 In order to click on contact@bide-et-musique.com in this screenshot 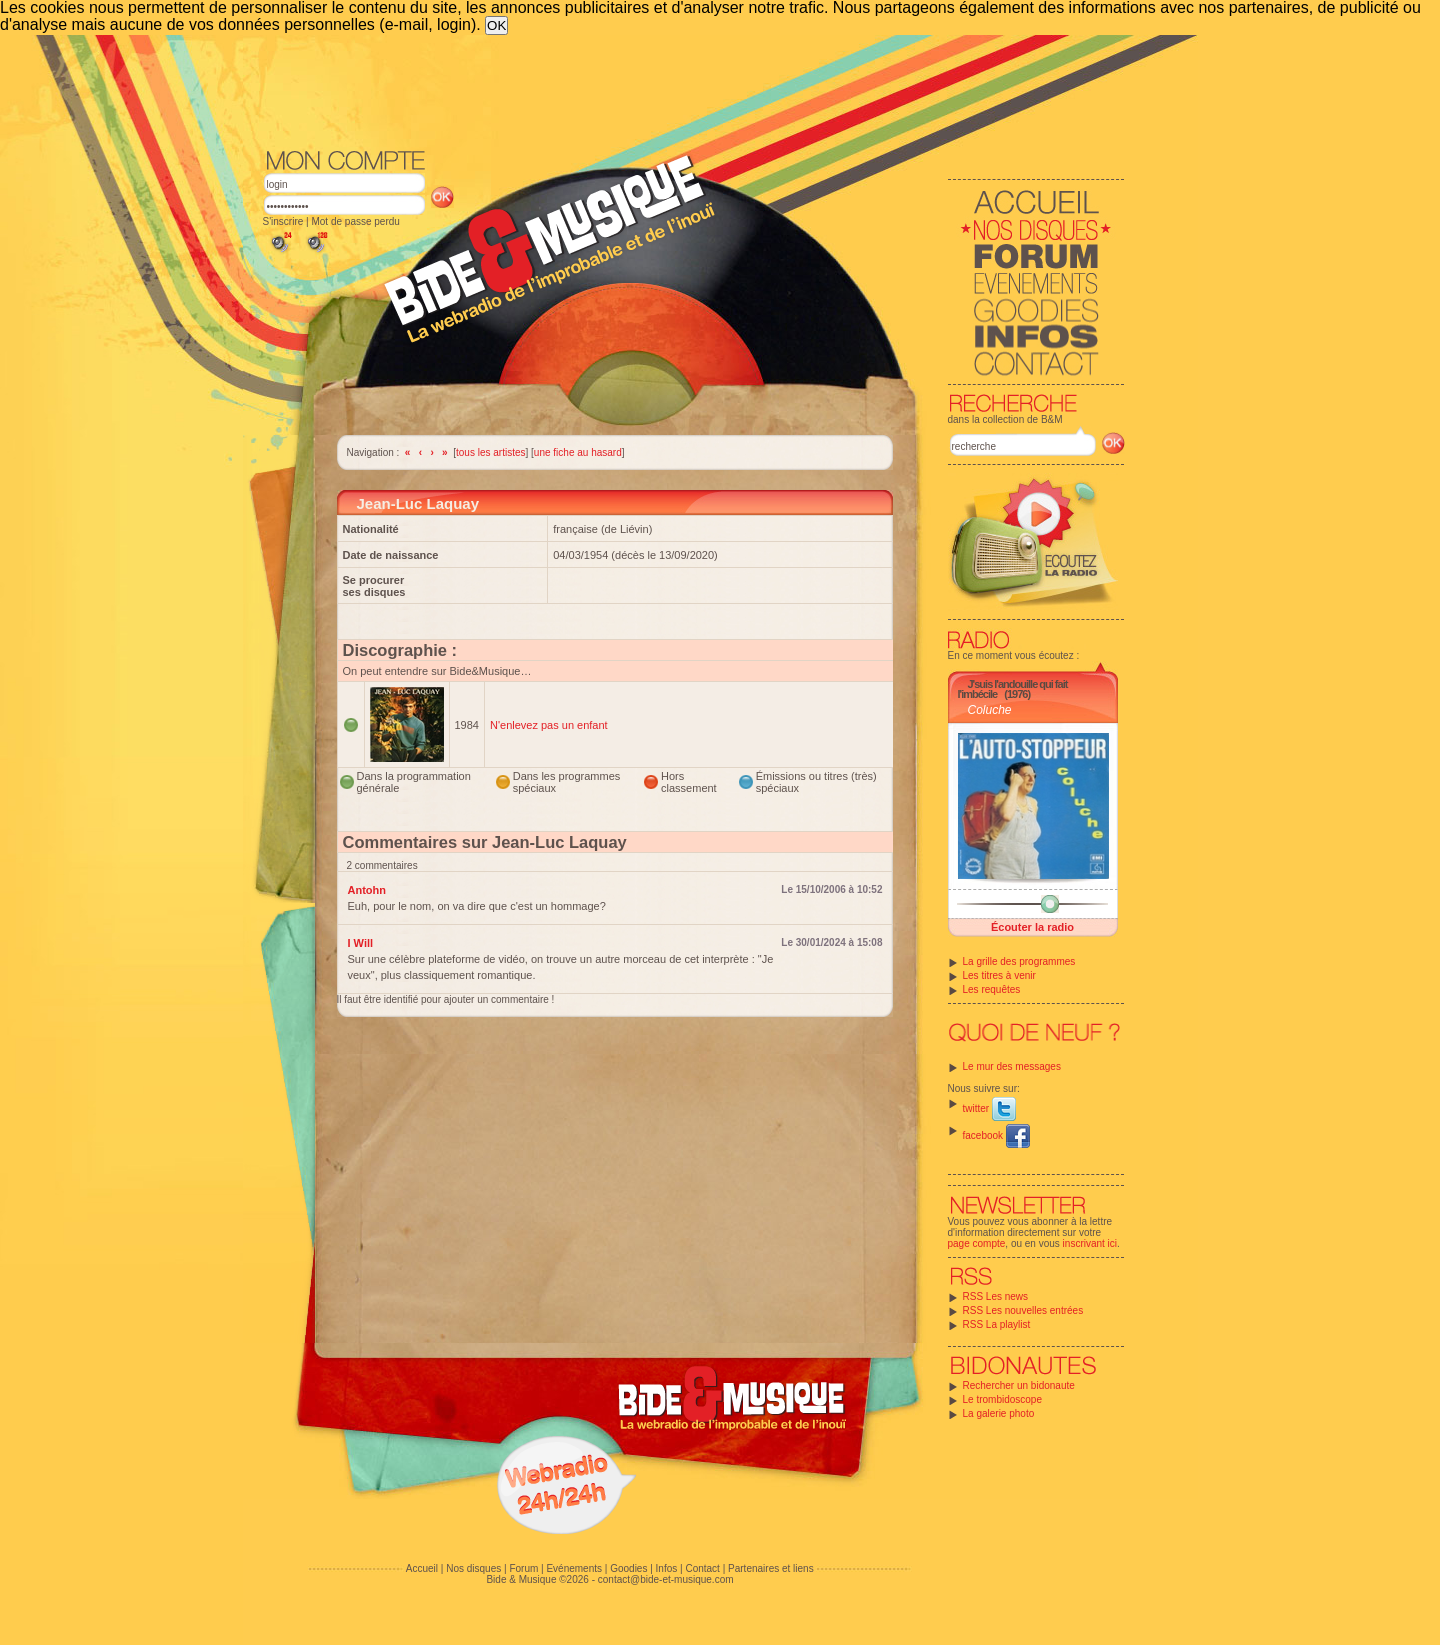, I will do `click(666, 1579)`.